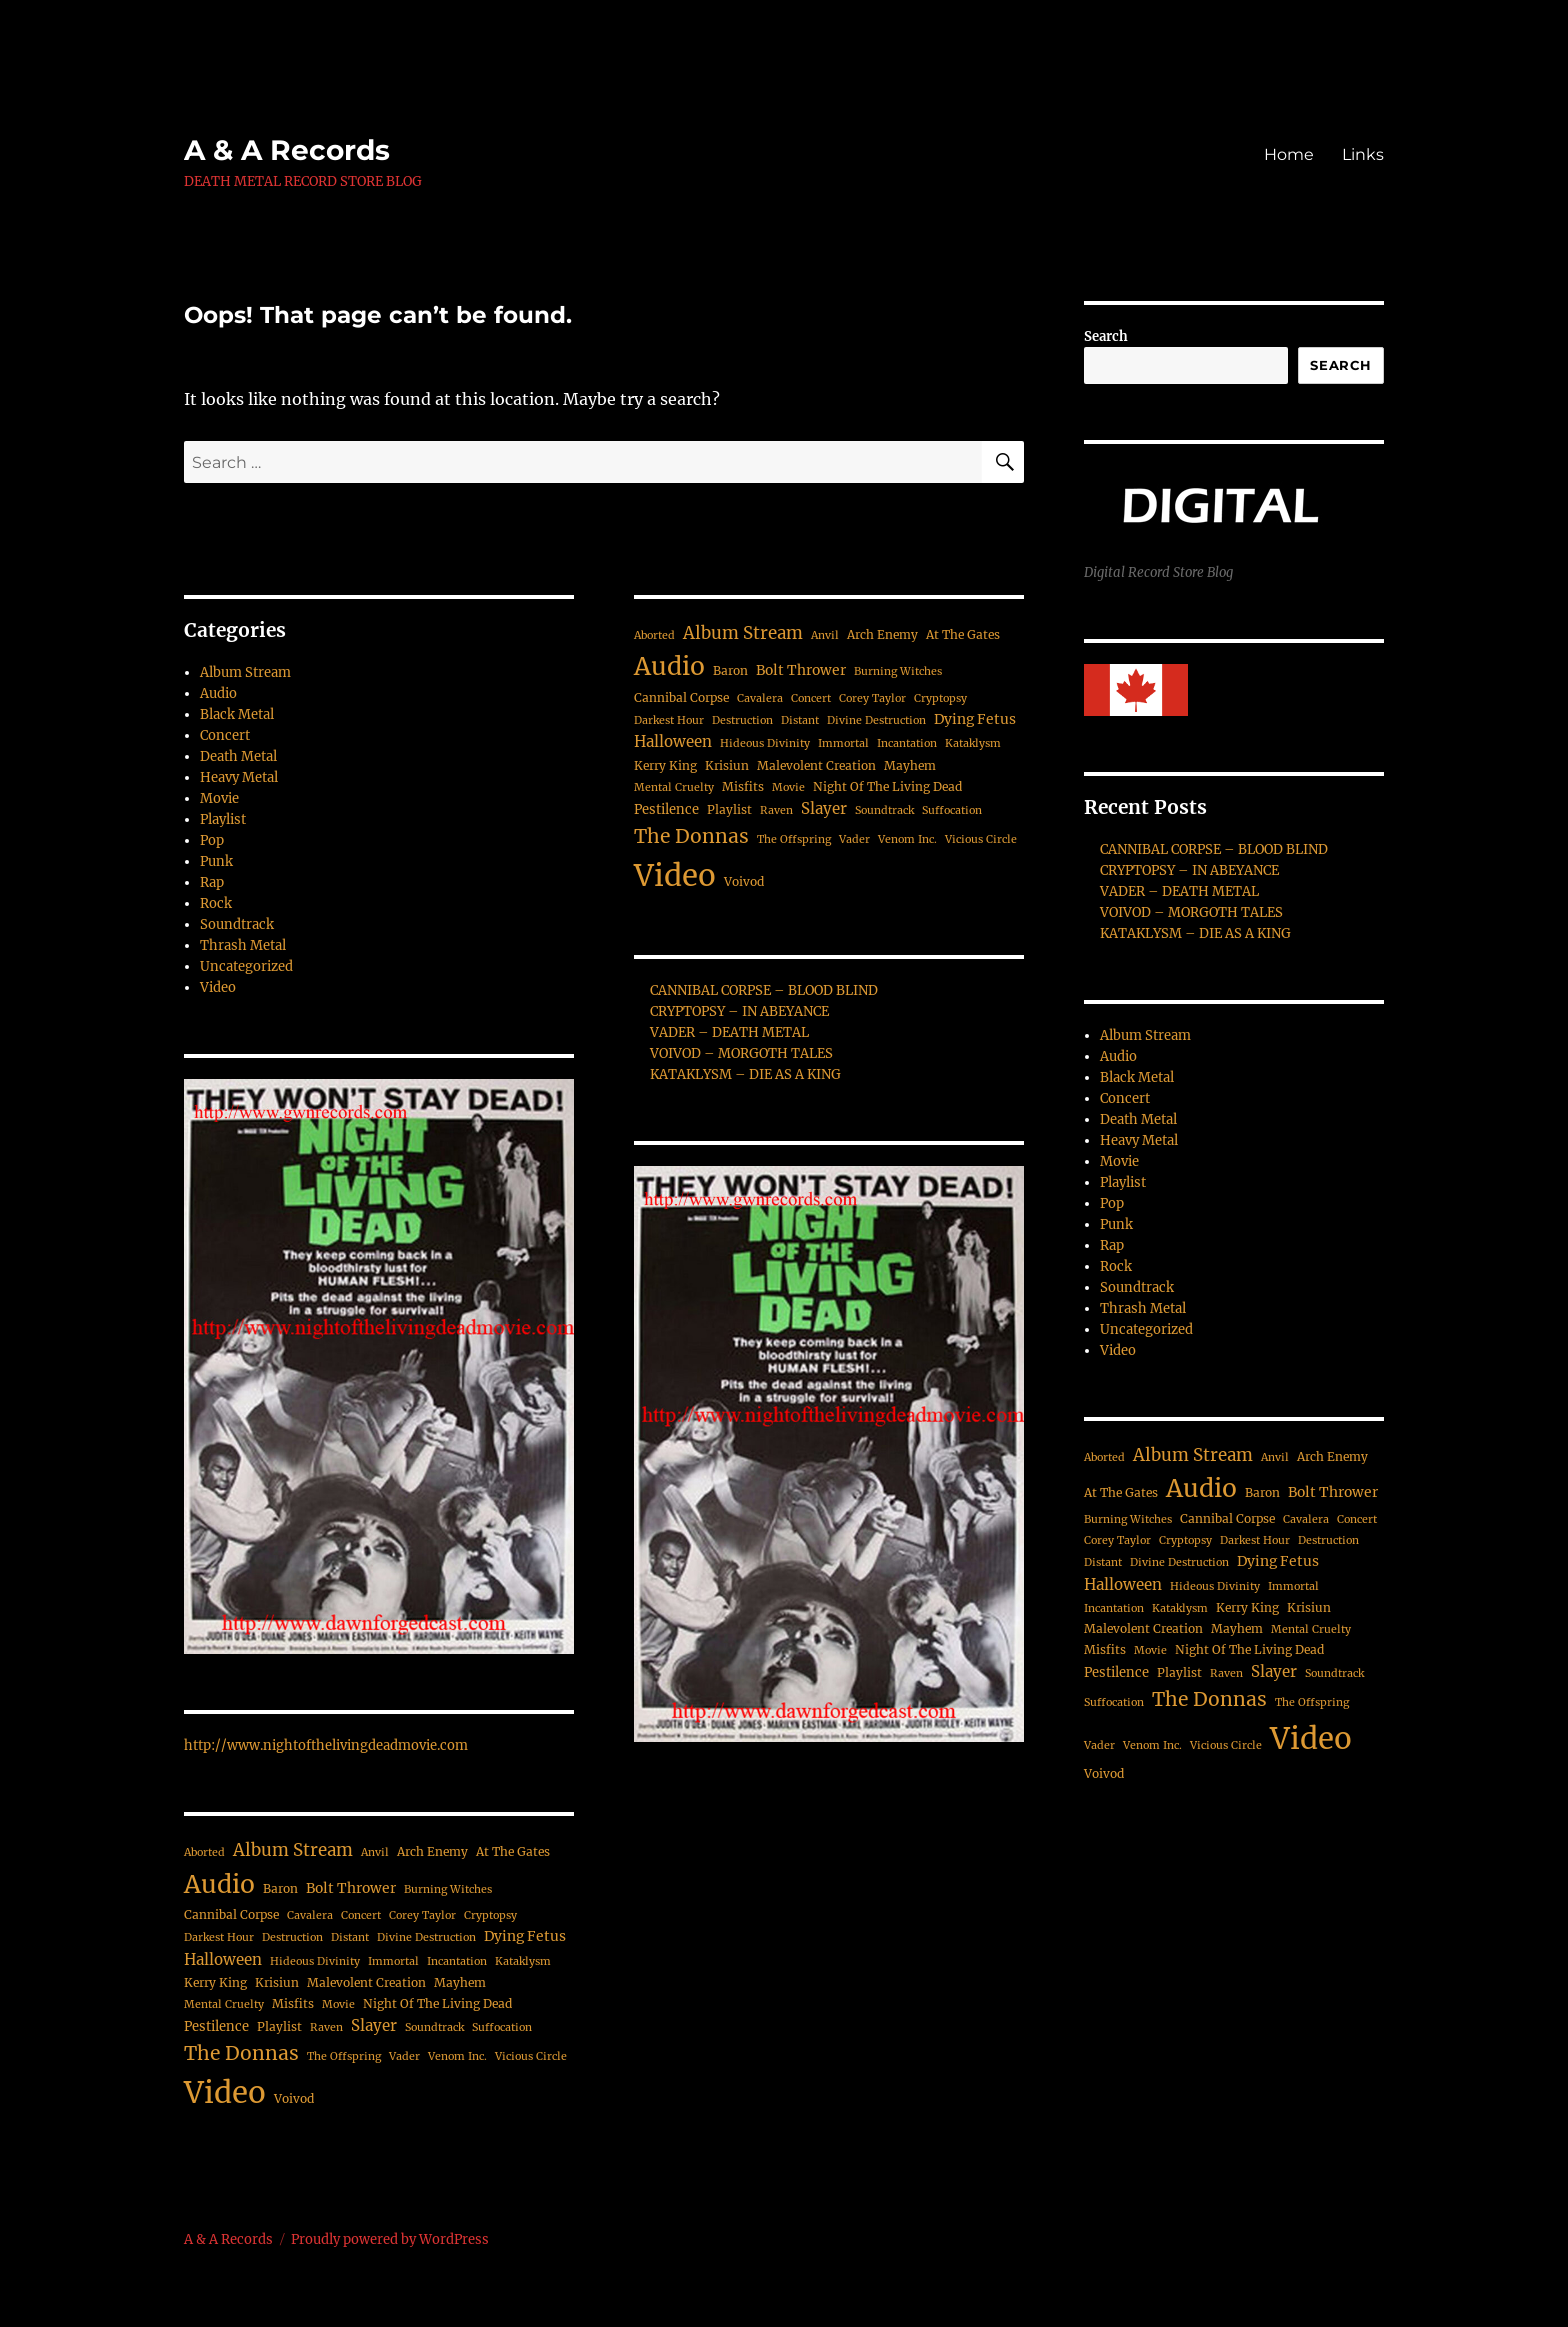 Image resolution: width=1568 pixels, height=2327 pixels. What do you see at coordinates (1289, 154) in the screenshot?
I see `Home` at bounding box center [1289, 154].